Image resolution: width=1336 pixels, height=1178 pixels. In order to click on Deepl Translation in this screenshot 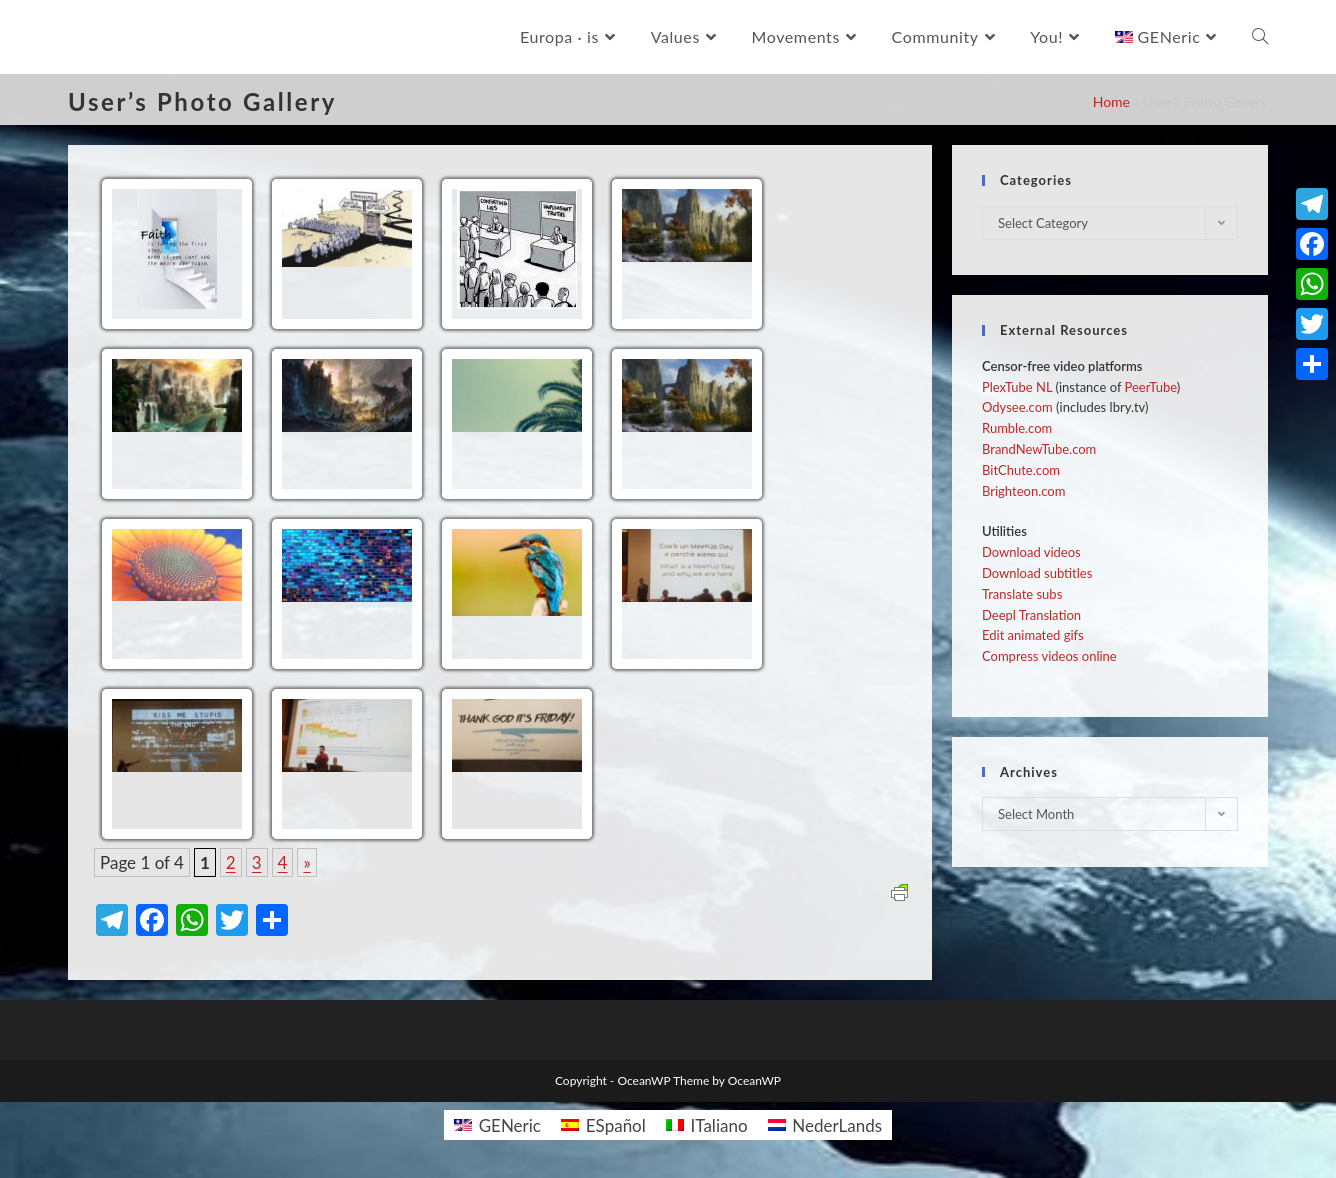, I will do `click(1031, 615)`.